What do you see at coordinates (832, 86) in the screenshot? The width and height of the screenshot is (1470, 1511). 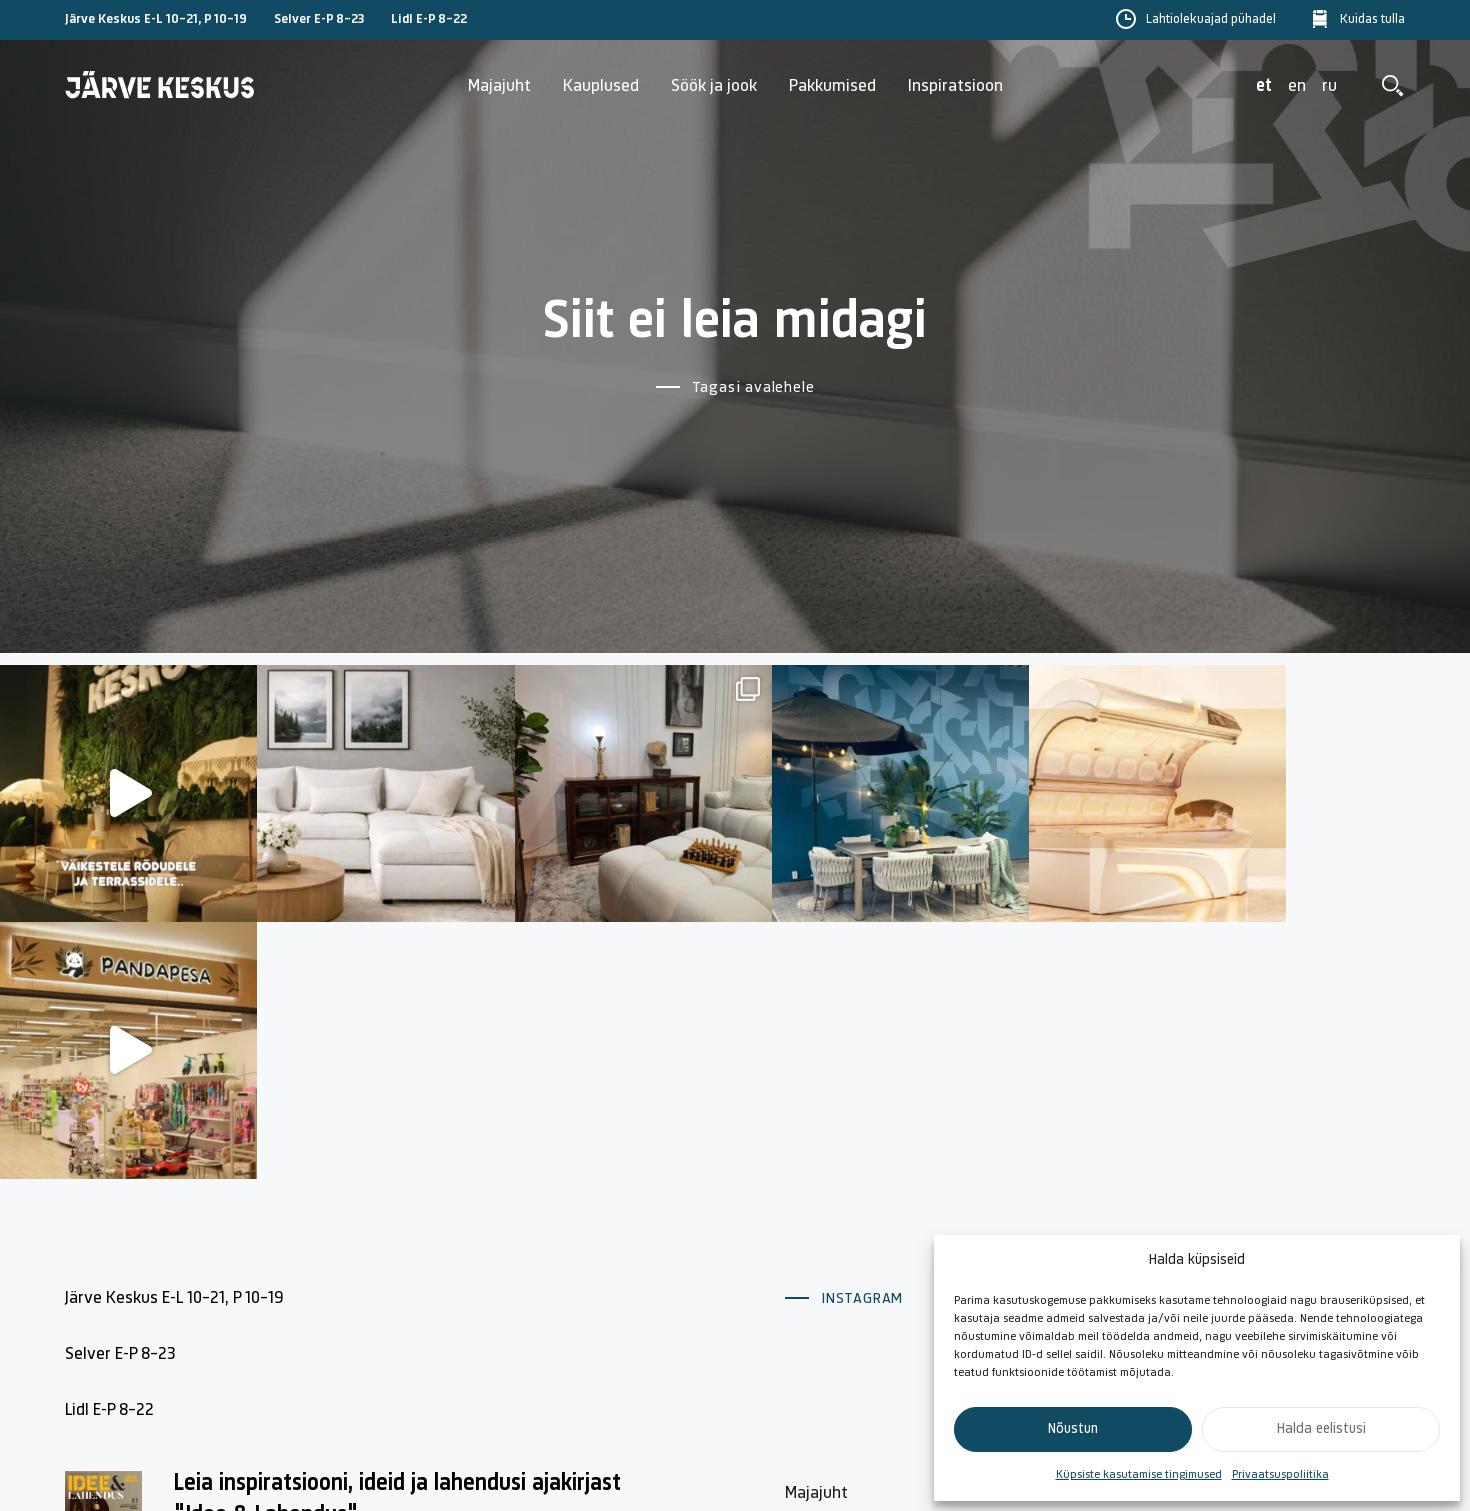 I see `Pakkumised` at bounding box center [832, 86].